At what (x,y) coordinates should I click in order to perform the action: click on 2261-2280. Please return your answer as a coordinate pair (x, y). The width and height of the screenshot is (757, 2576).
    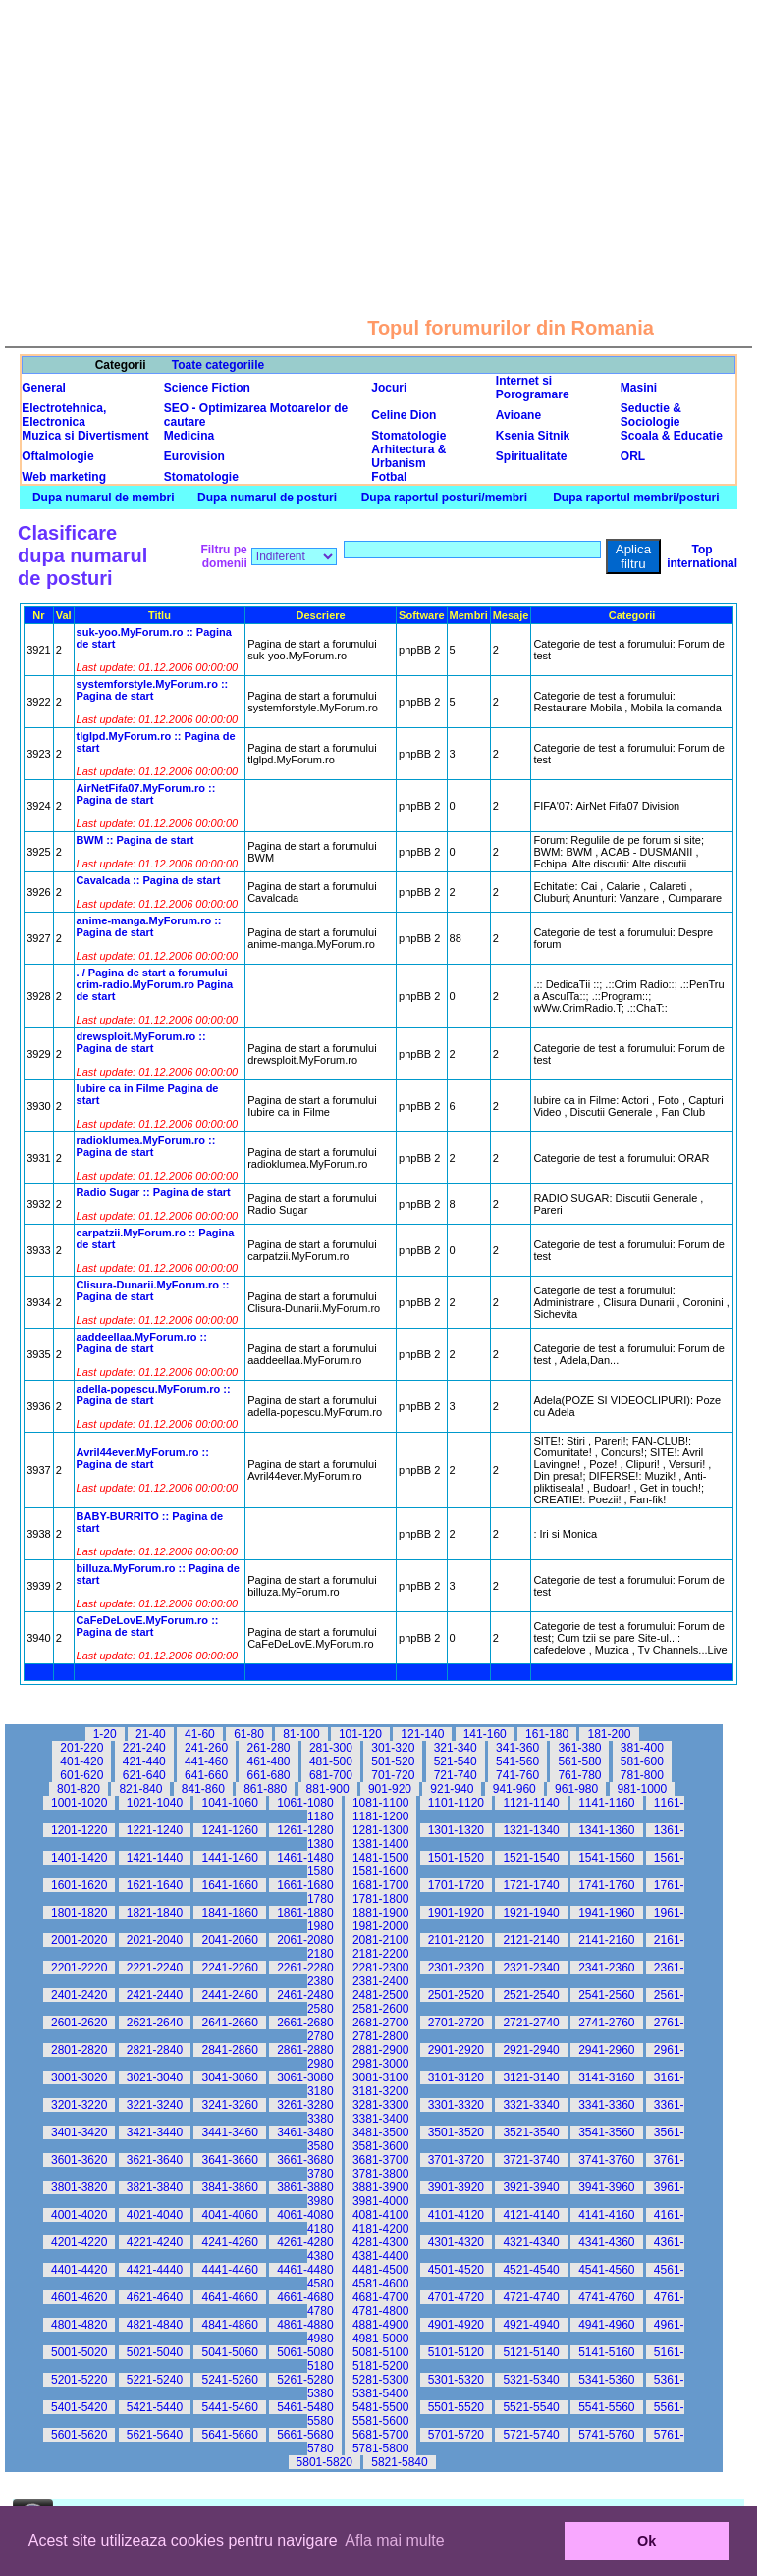
    Looking at the image, I should click on (305, 1967).